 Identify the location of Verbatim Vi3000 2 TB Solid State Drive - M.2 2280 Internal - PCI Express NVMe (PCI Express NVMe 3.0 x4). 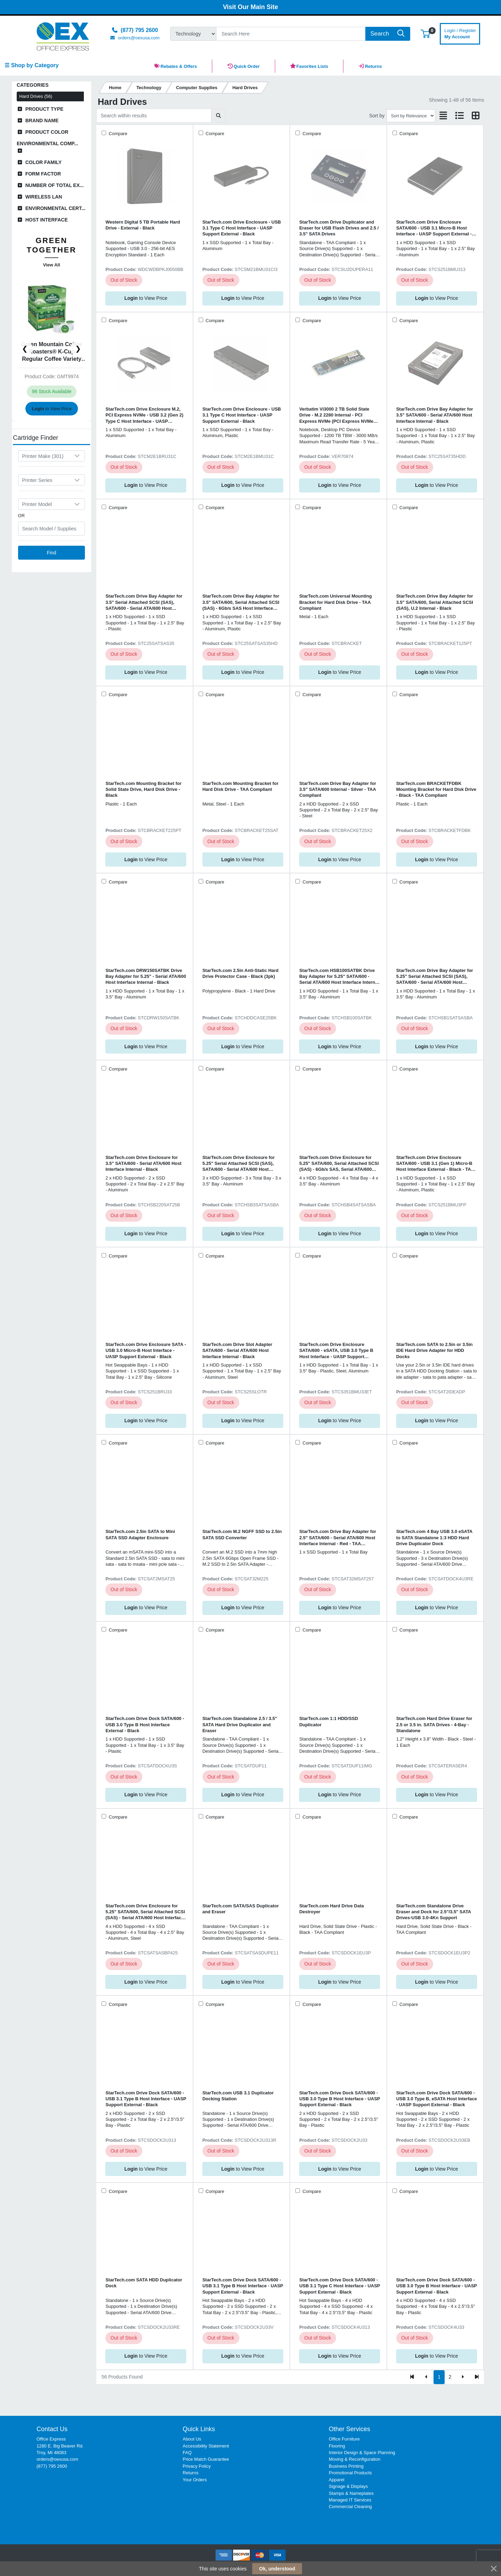
(336, 415).